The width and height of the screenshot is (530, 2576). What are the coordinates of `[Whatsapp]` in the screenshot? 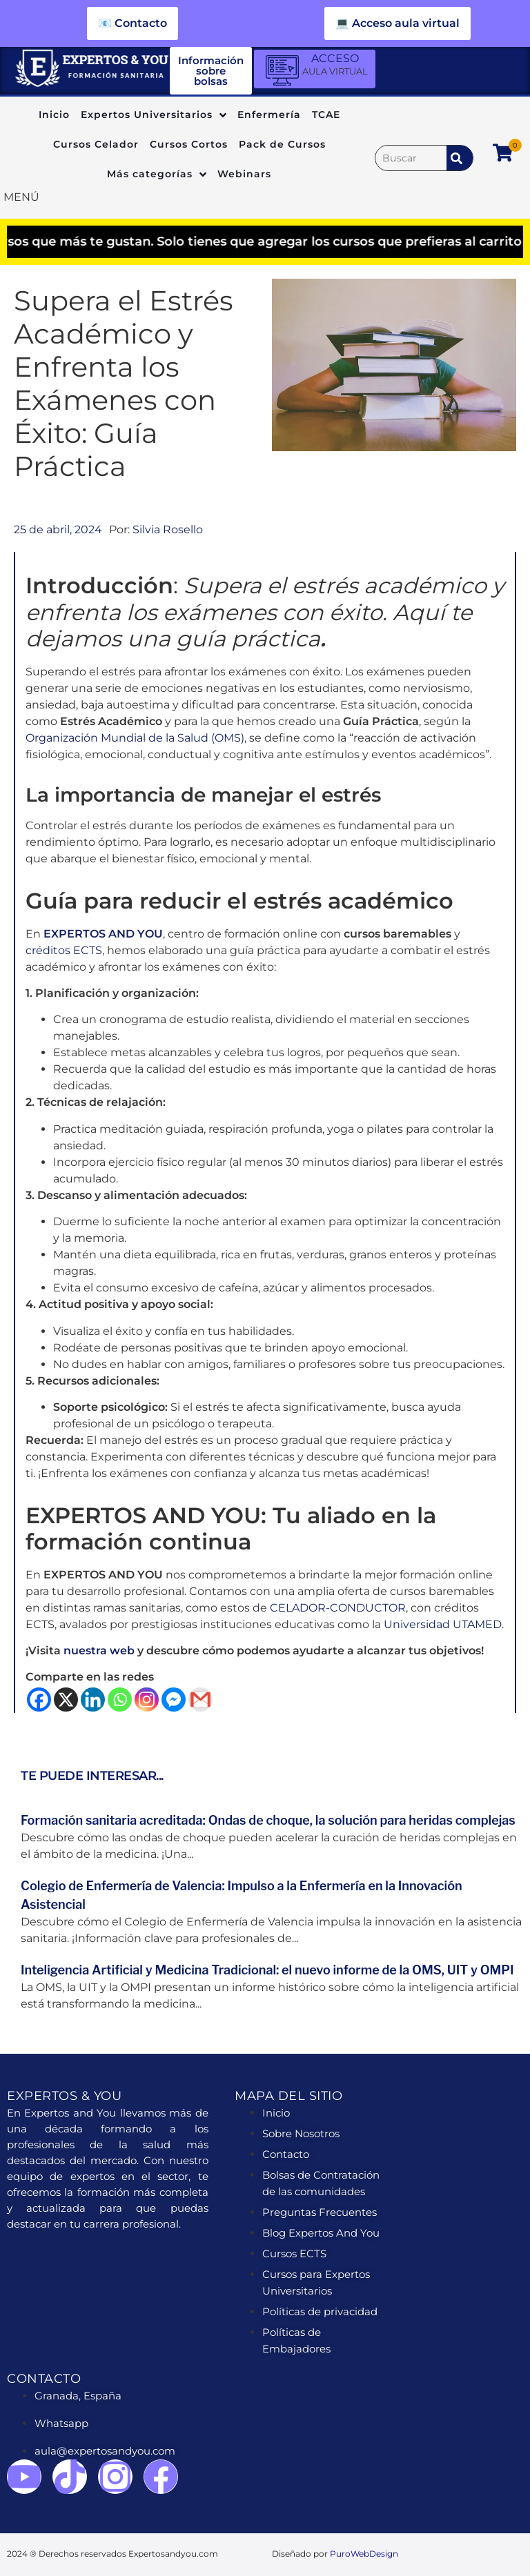 It's located at (120, 1699).